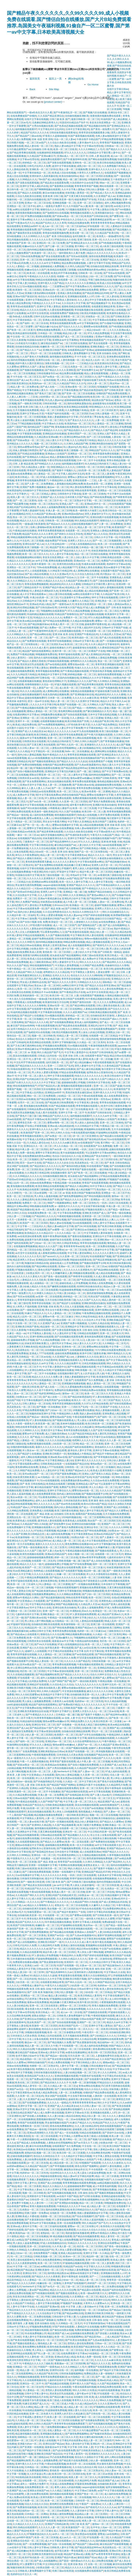 This screenshot has width=132, height=2576. What do you see at coordinates (55, 1276) in the screenshot?
I see `国产黄色一级在线观看` at bounding box center [55, 1276].